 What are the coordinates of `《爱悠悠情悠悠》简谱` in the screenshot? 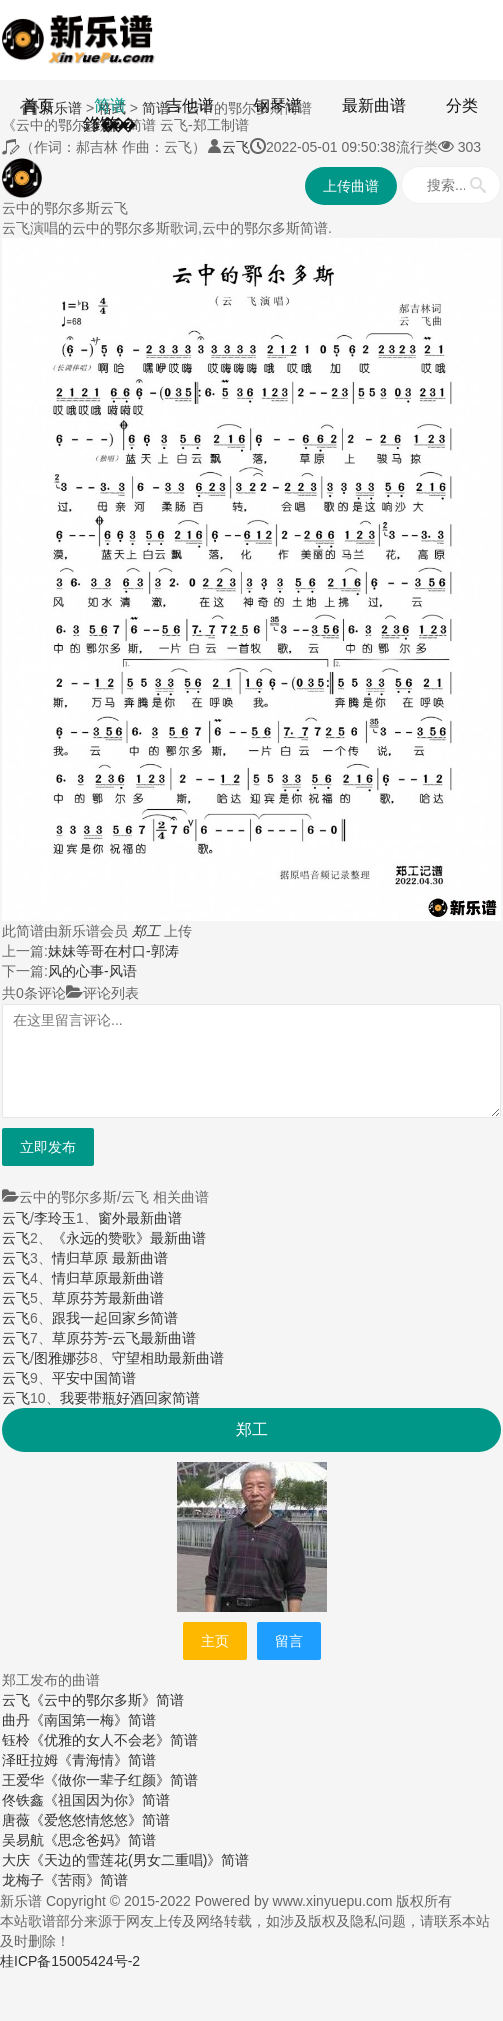 It's located at (100, 1820).